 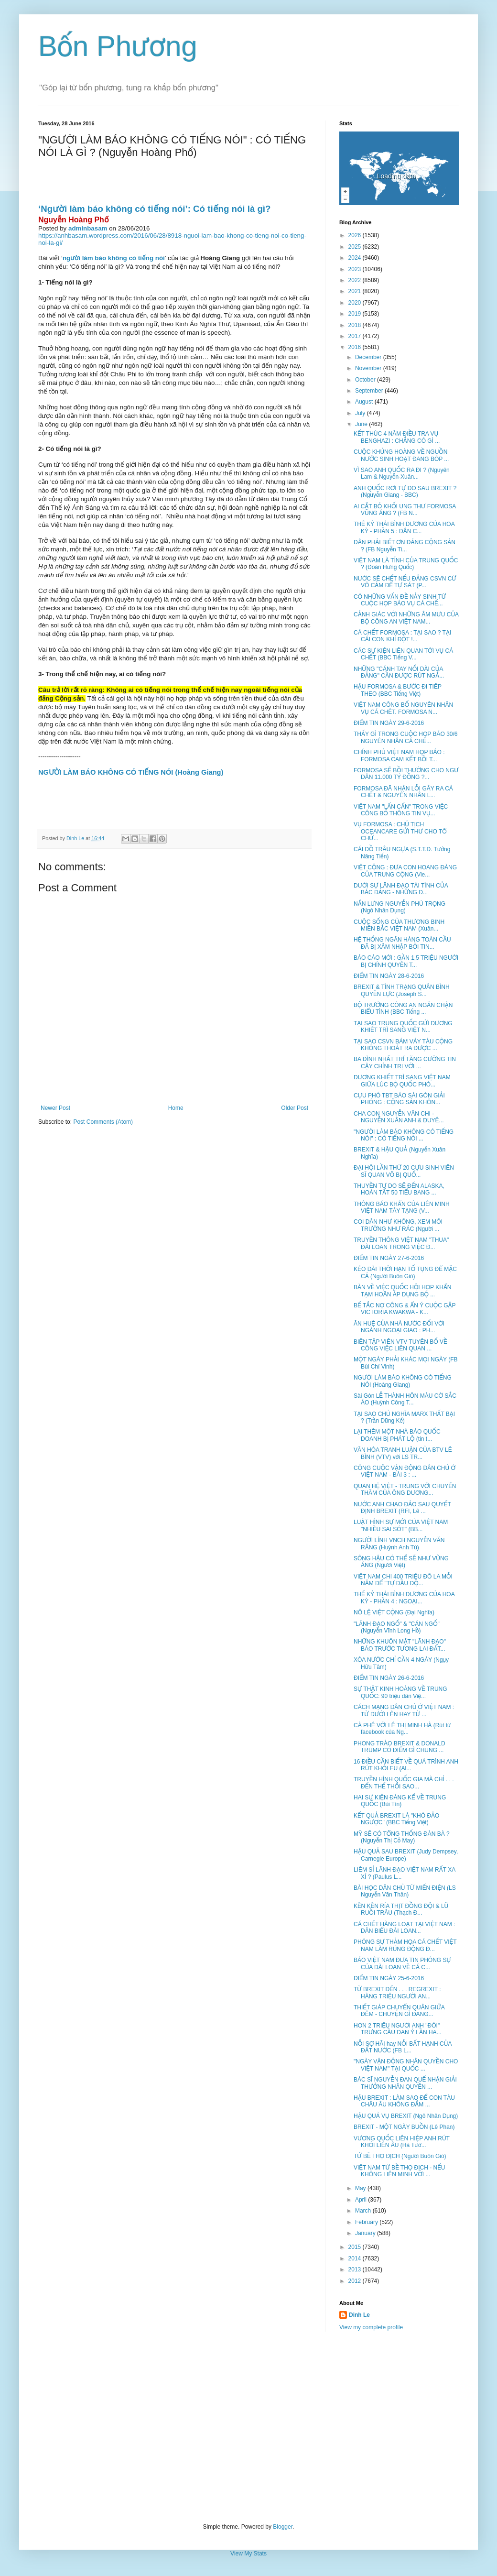 I want to click on NHỮNG "CÁNH TAY NỐI DÀI CỦA ĐẢNG" CẦN ĐƯỢC RÚT NGẮ..., so click(x=399, y=672).